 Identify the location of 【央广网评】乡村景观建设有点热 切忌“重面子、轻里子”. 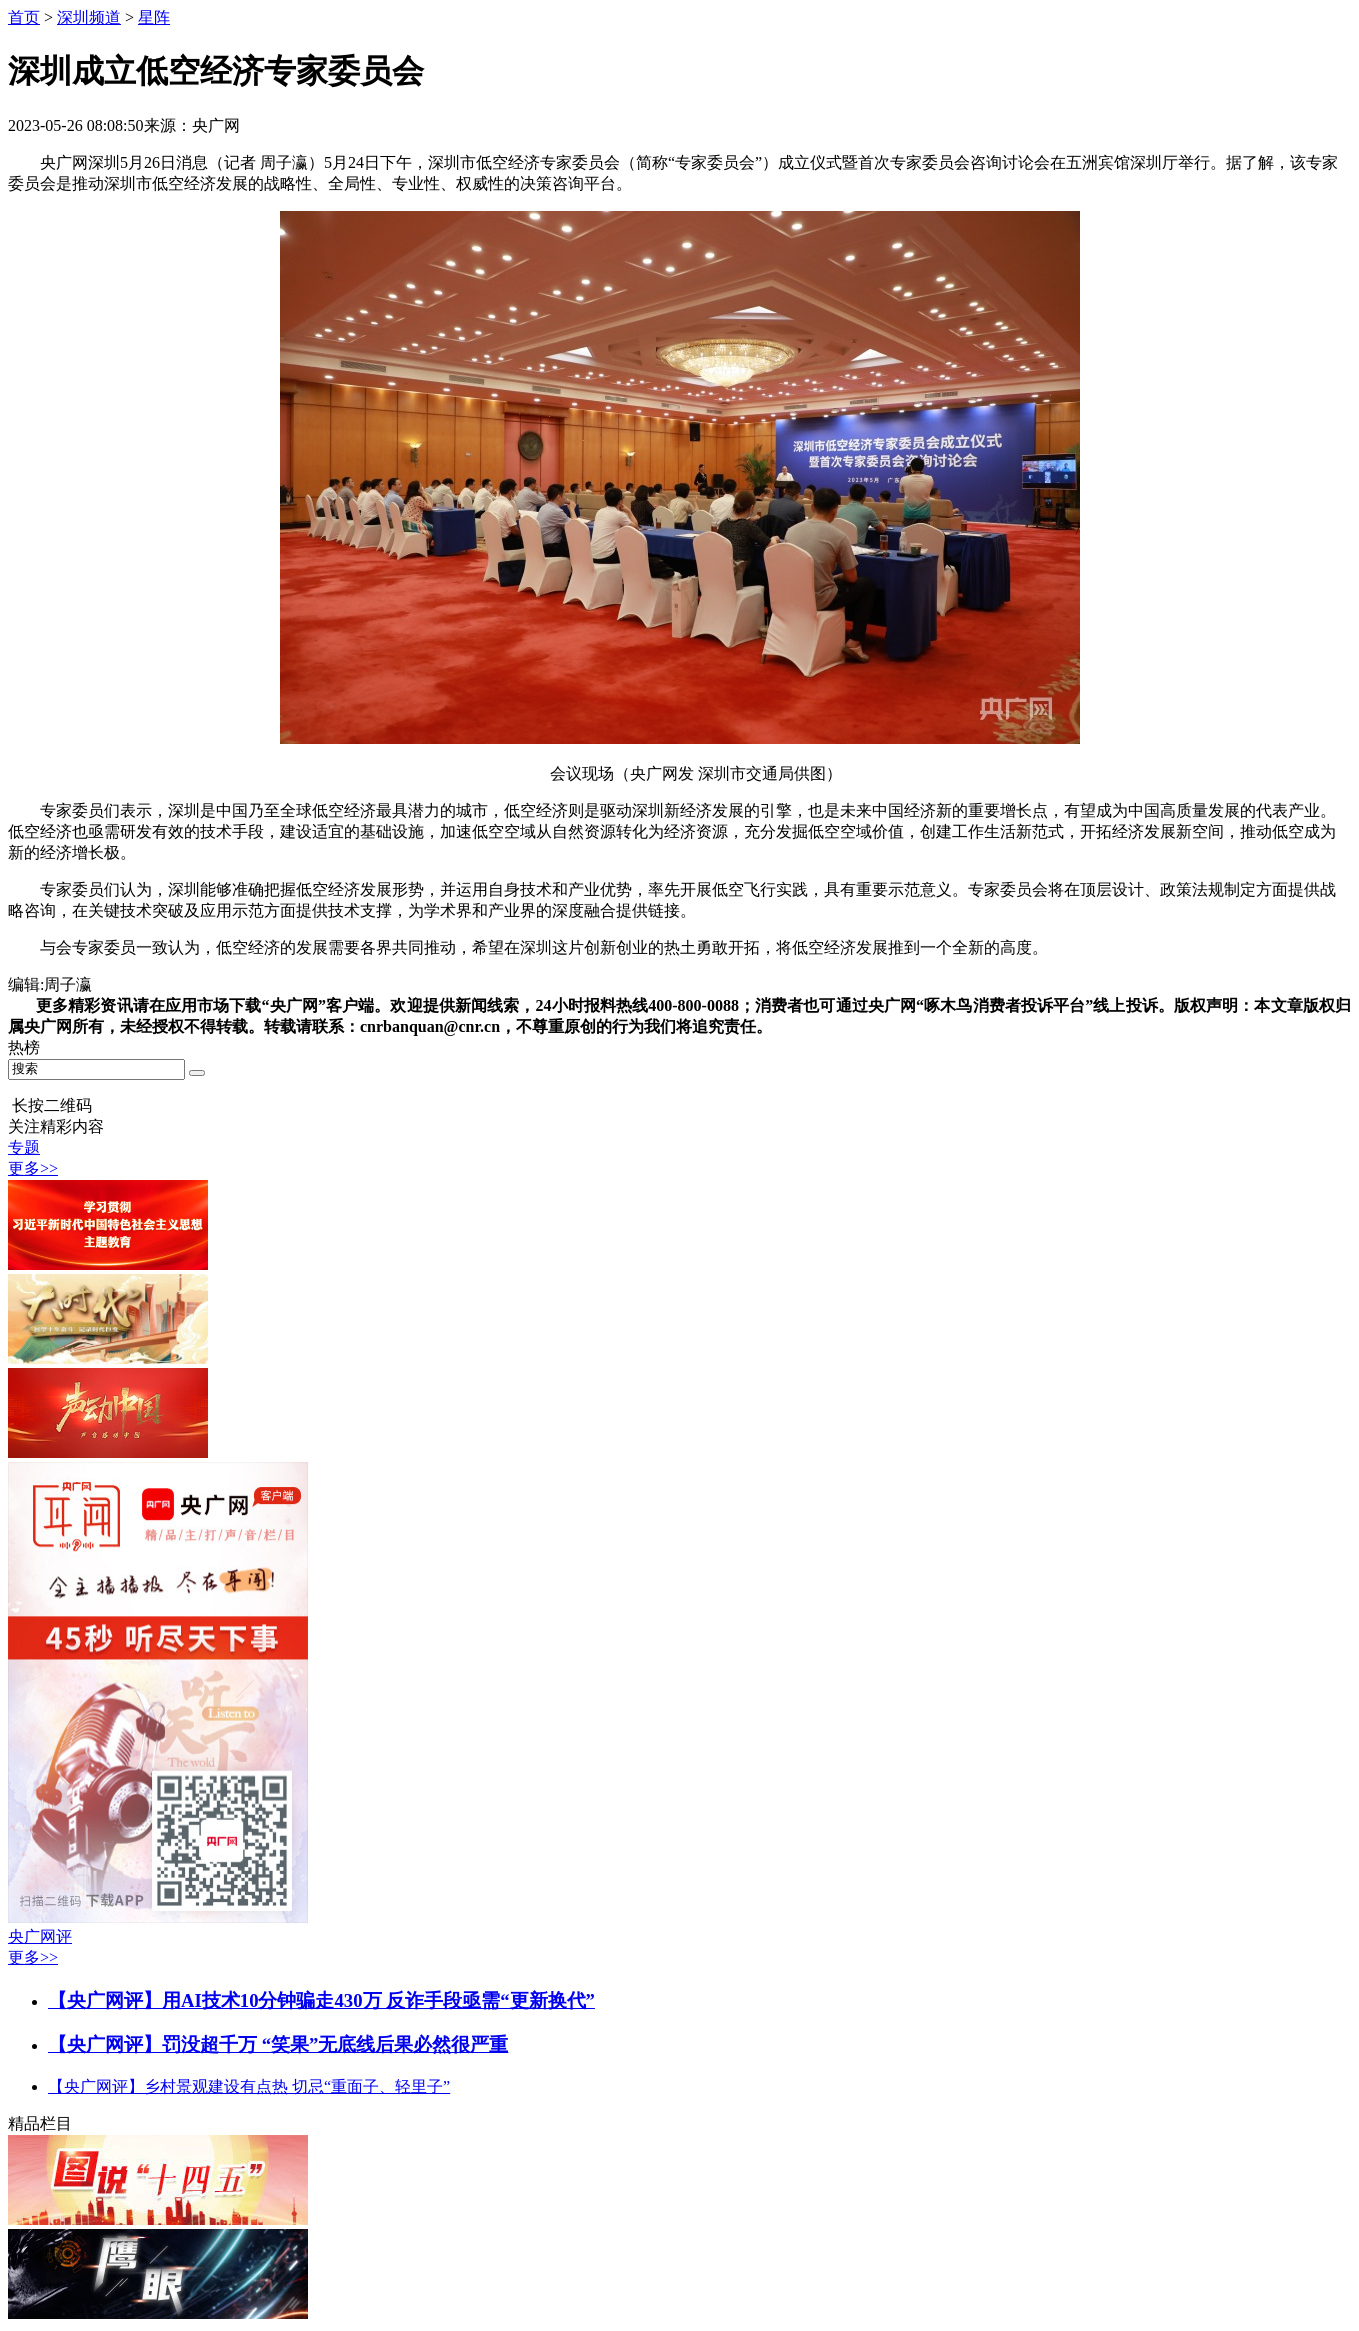
(249, 2086).